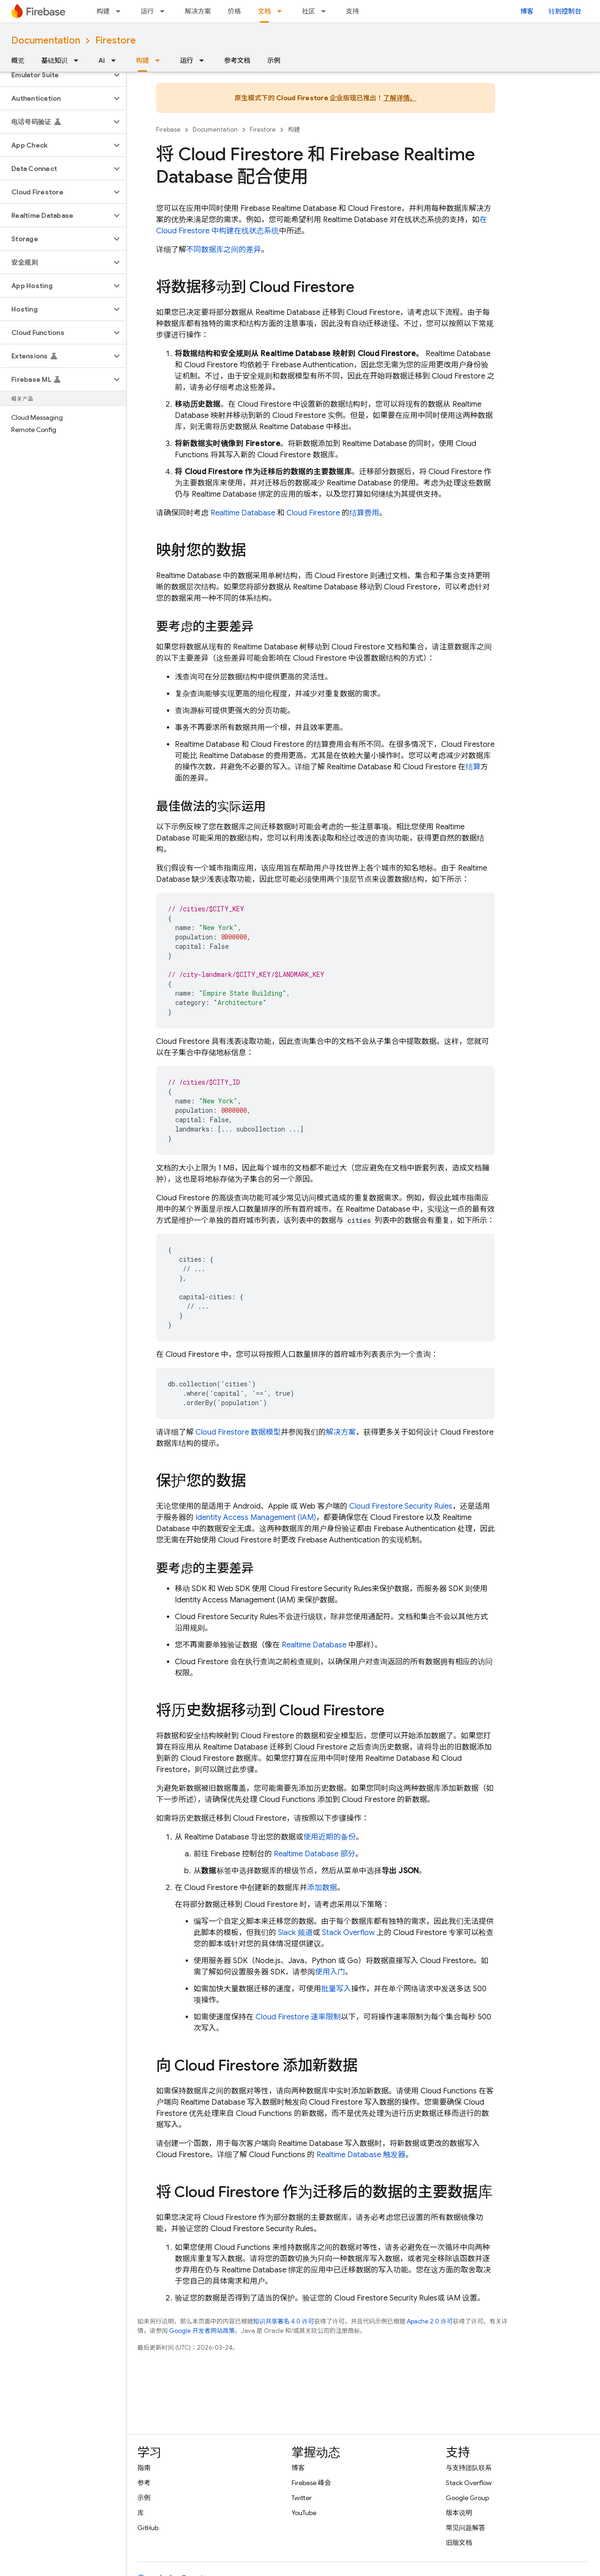 This screenshot has height=2576, width=600. What do you see at coordinates (121, 11) in the screenshot?
I see `[以下项的下拉菜单 构建]` at bounding box center [121, 11].